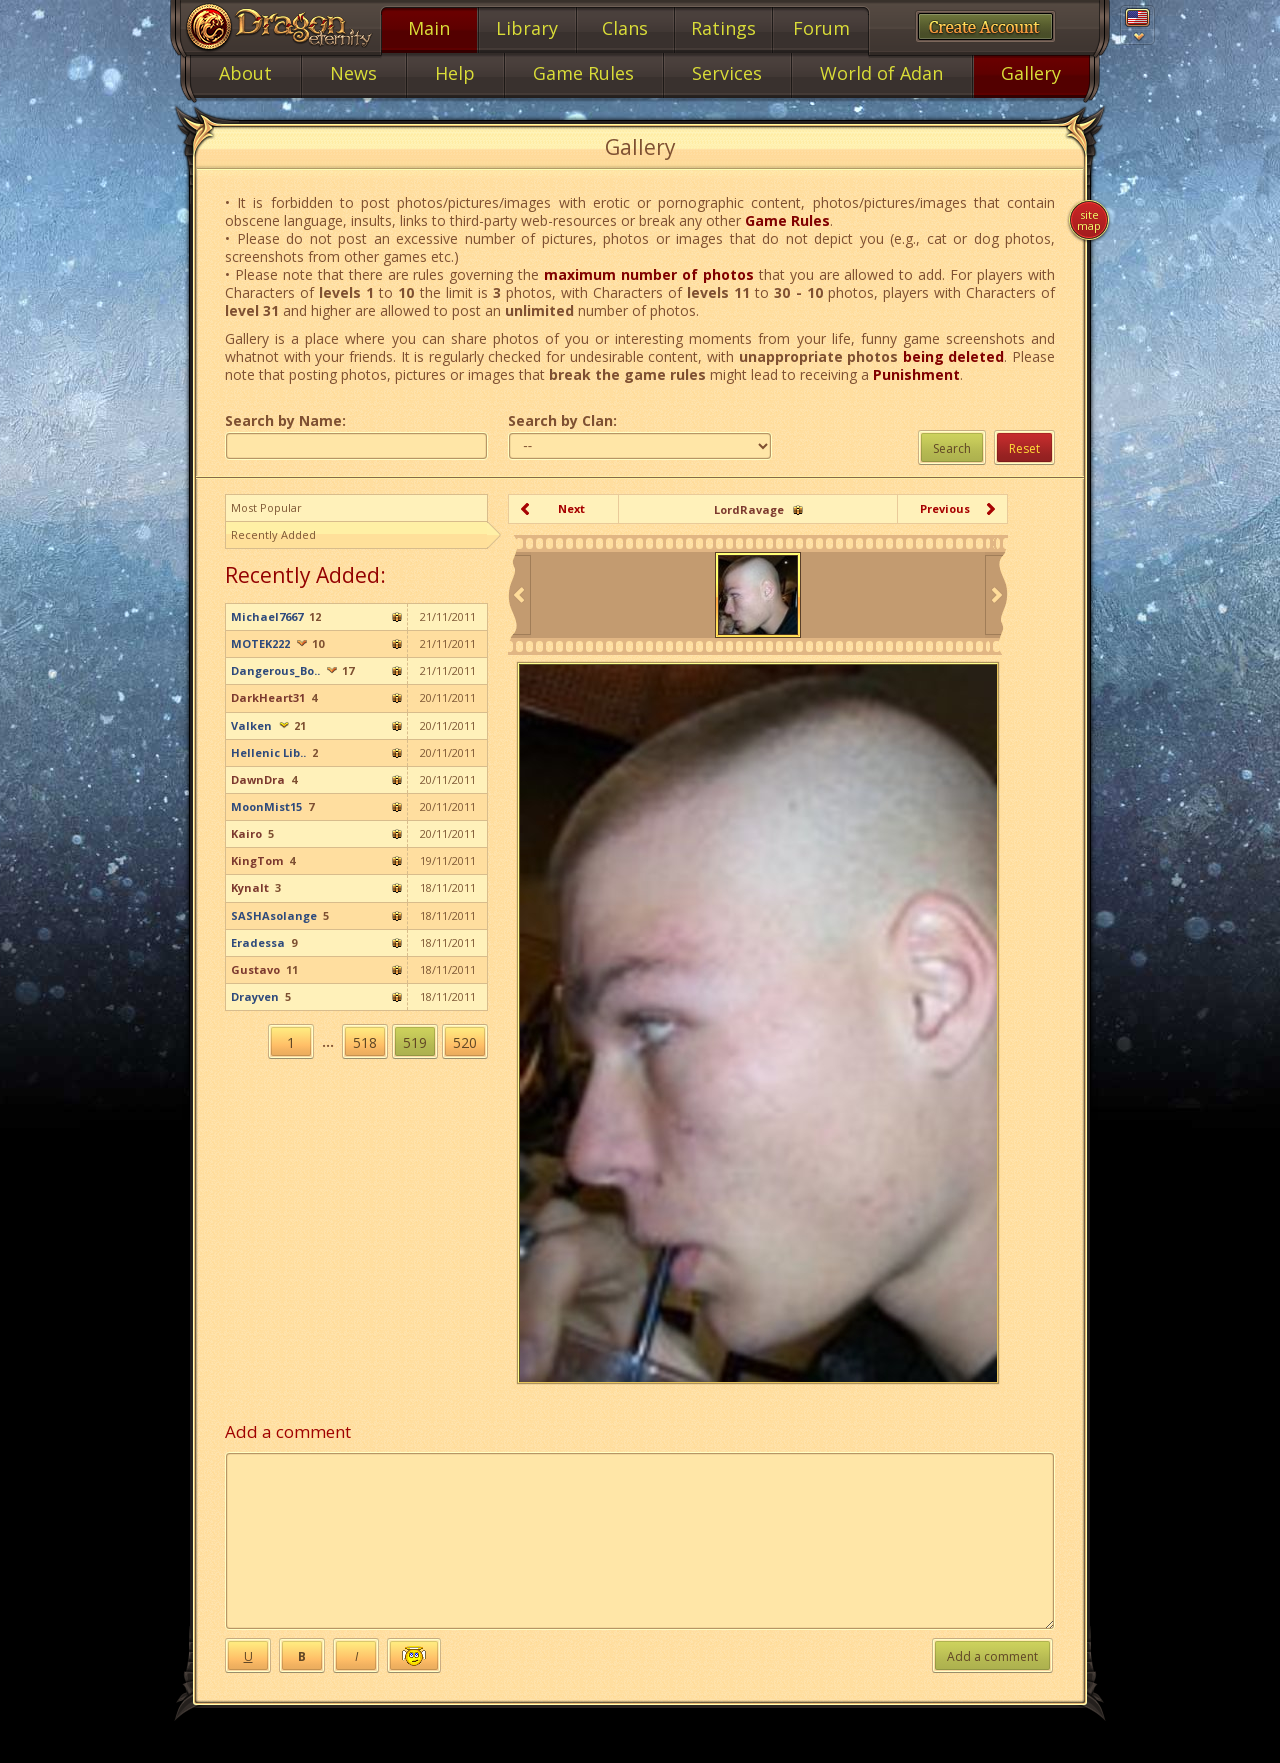 The width and height of the screenshot is (1280, 1763). I want to click on 519, so click(415, 1042).